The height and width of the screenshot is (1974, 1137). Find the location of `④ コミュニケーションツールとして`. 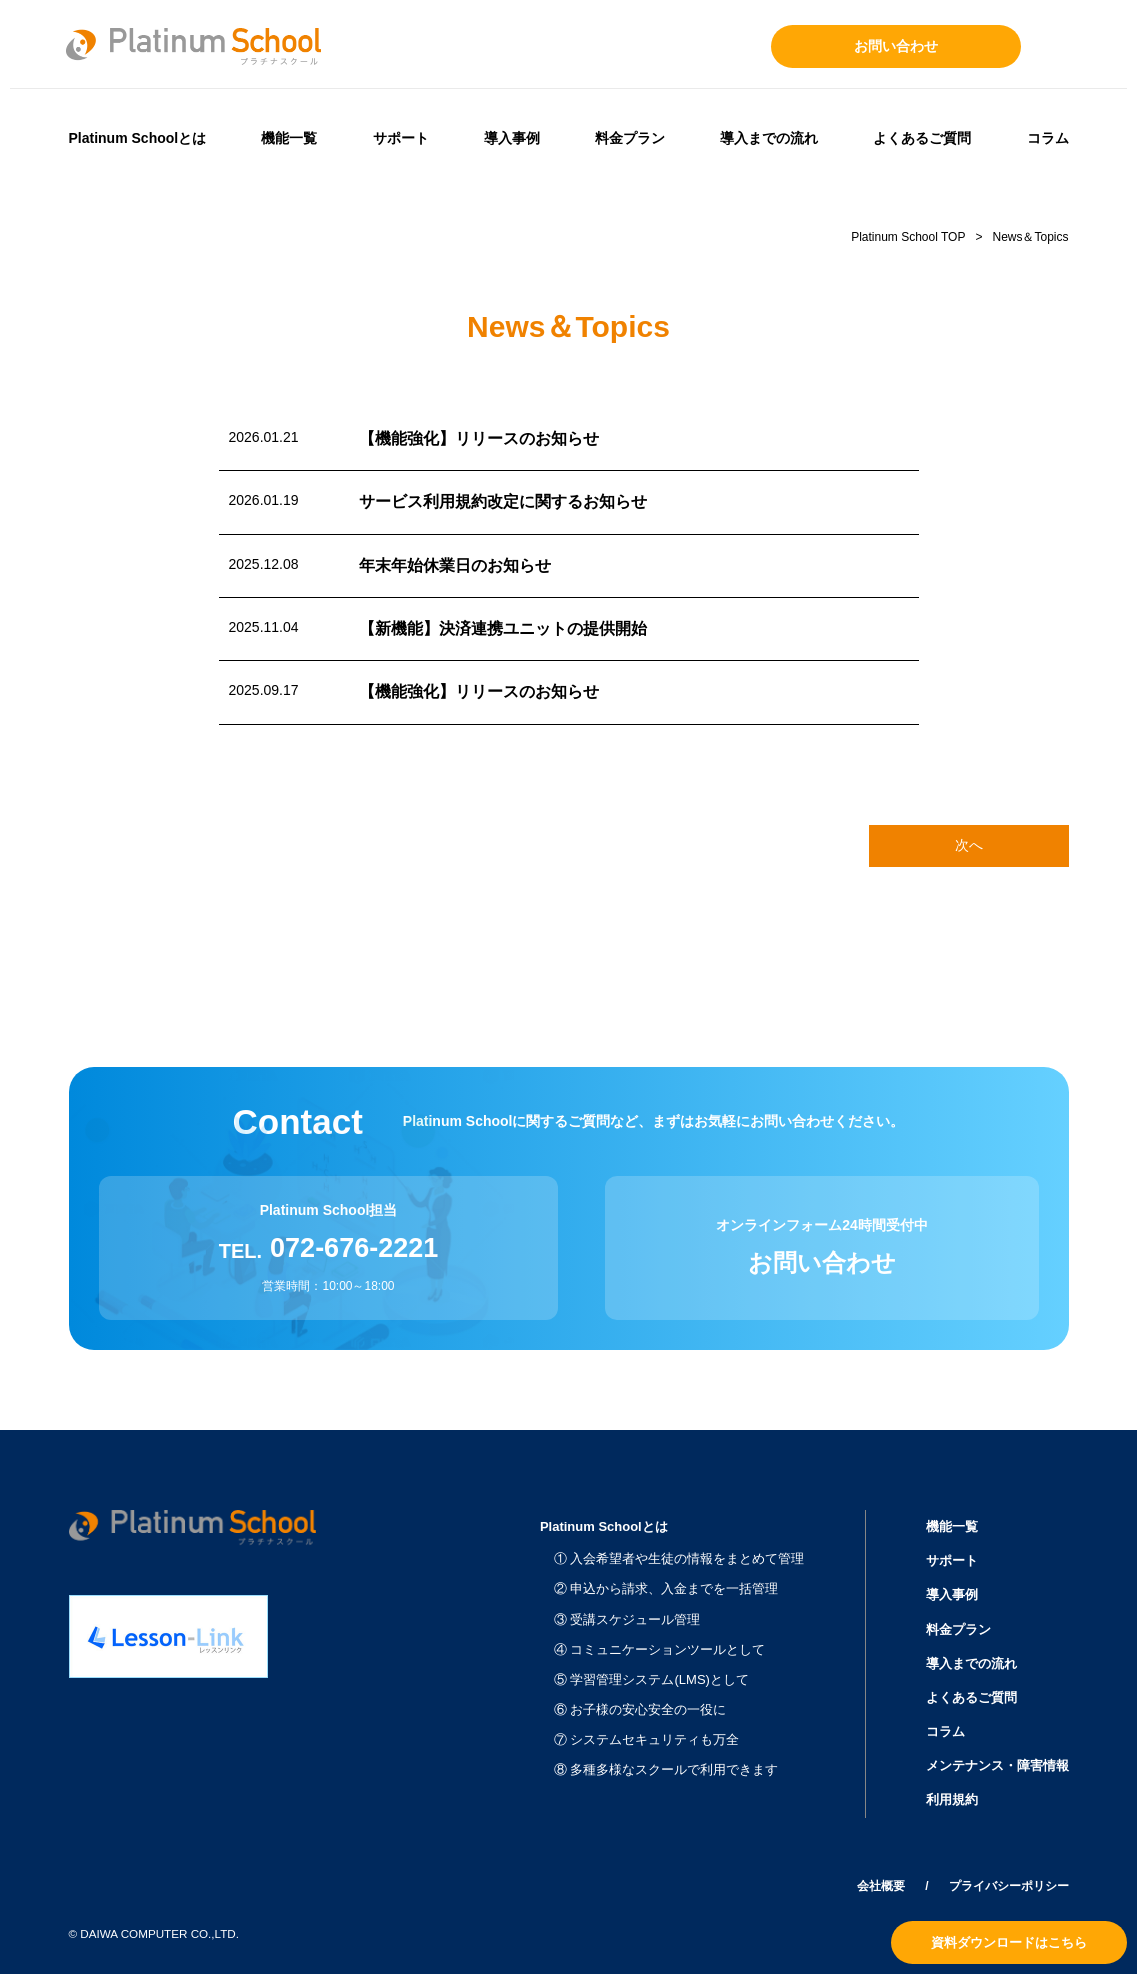

④ コミュニケーションツールとして is located at coordinates (660, 1649).